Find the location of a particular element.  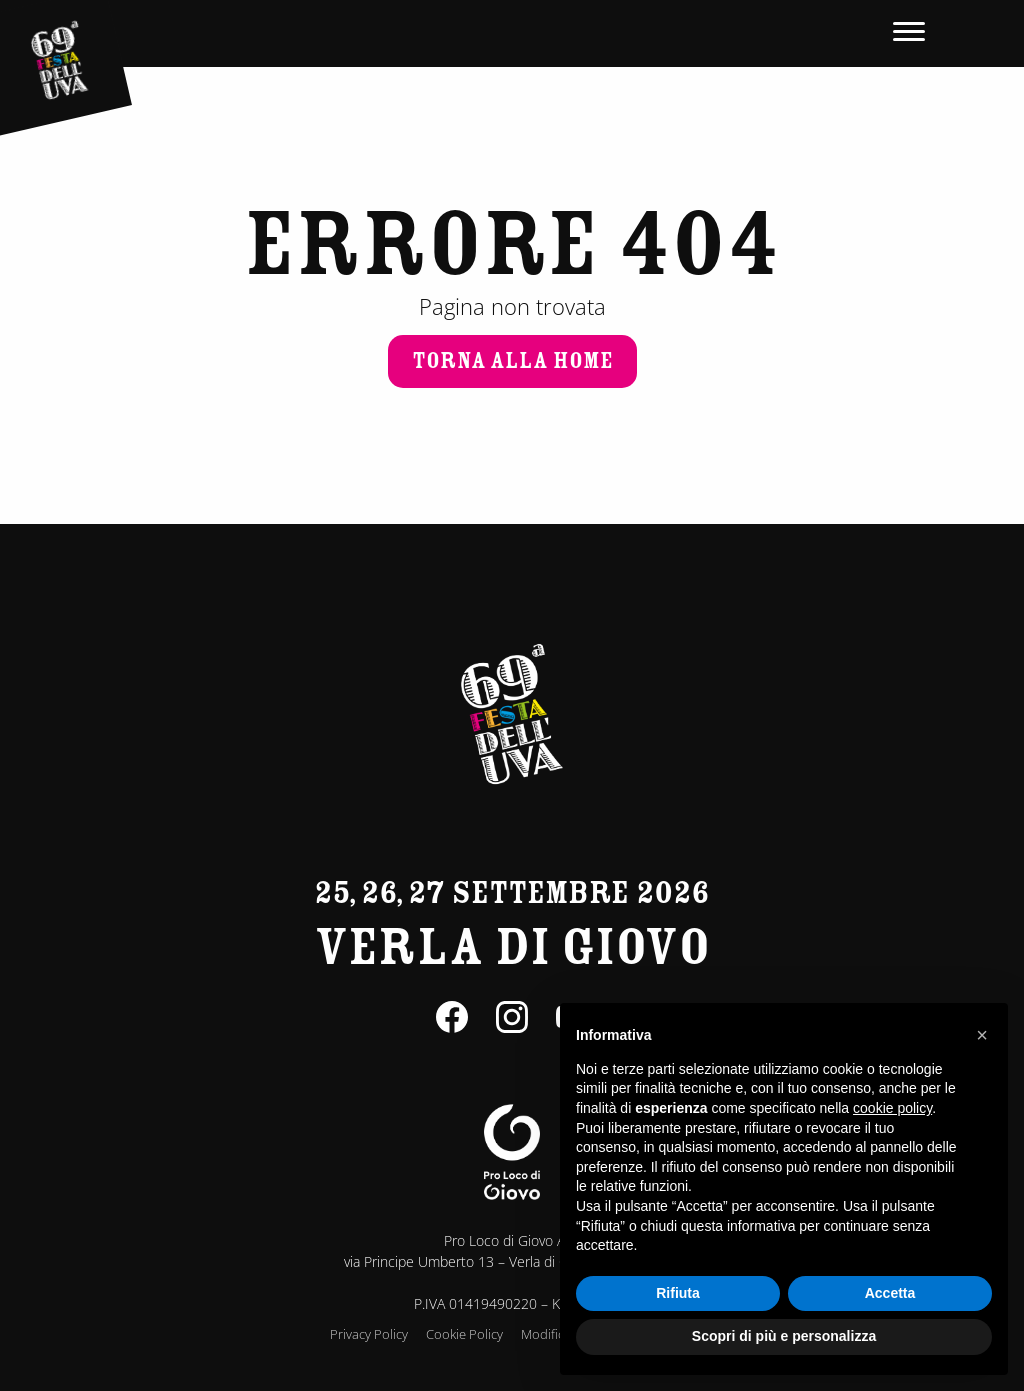

Torna alla home is located at coordinates (512, 361).